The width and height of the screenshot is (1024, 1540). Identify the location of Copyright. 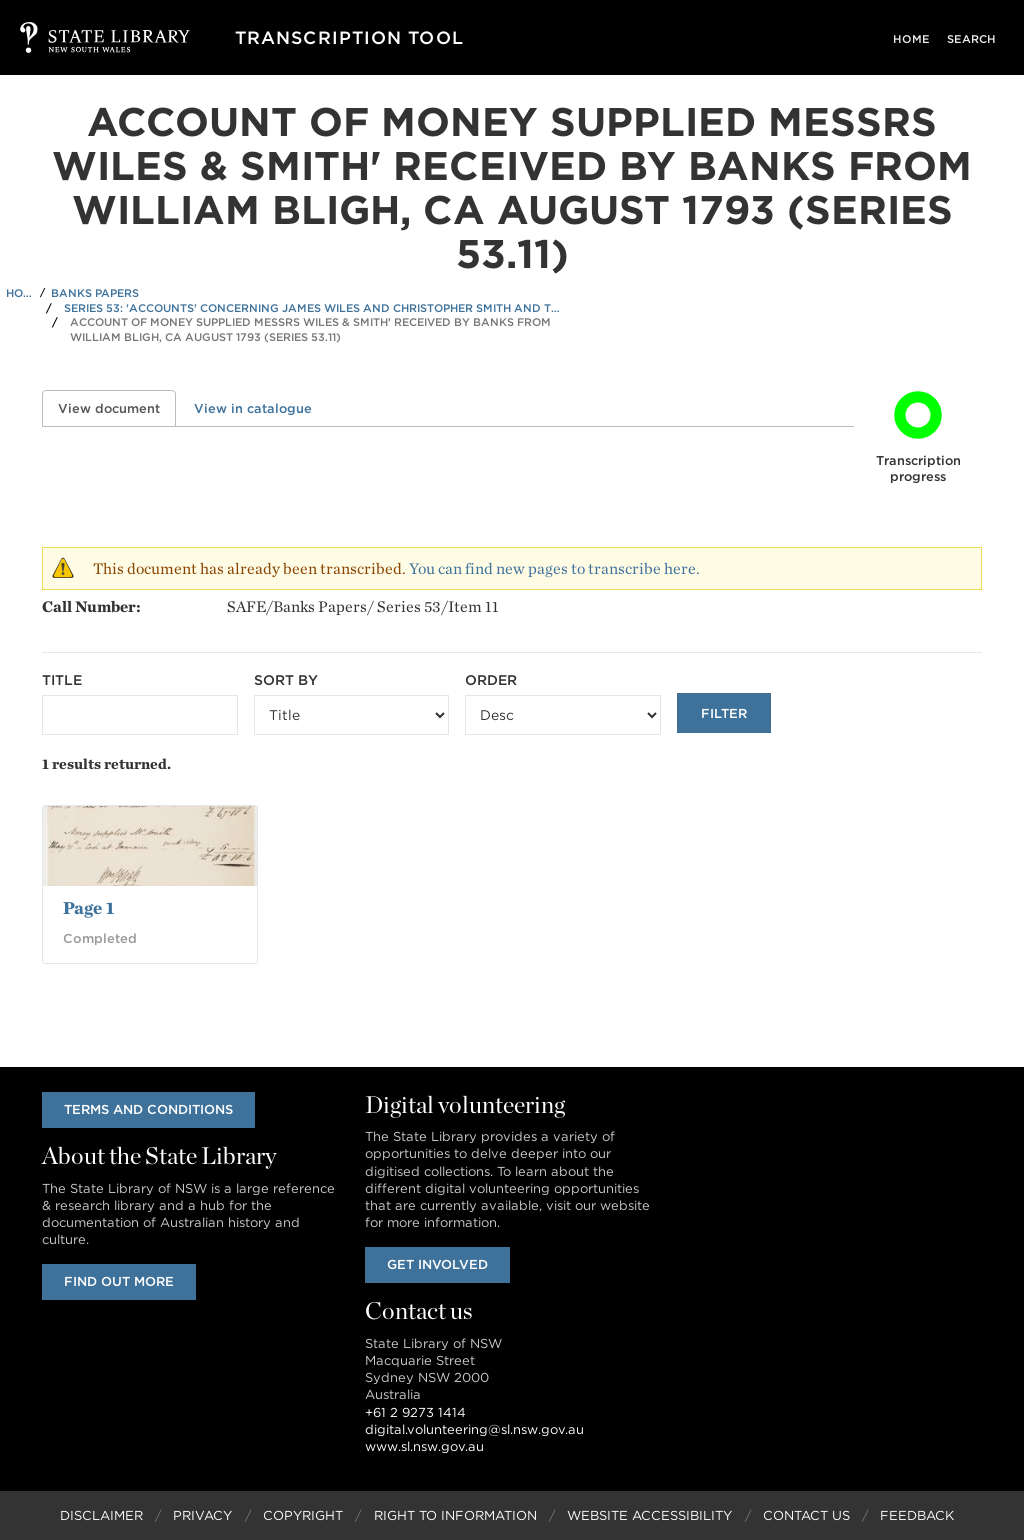
(303, 1515).